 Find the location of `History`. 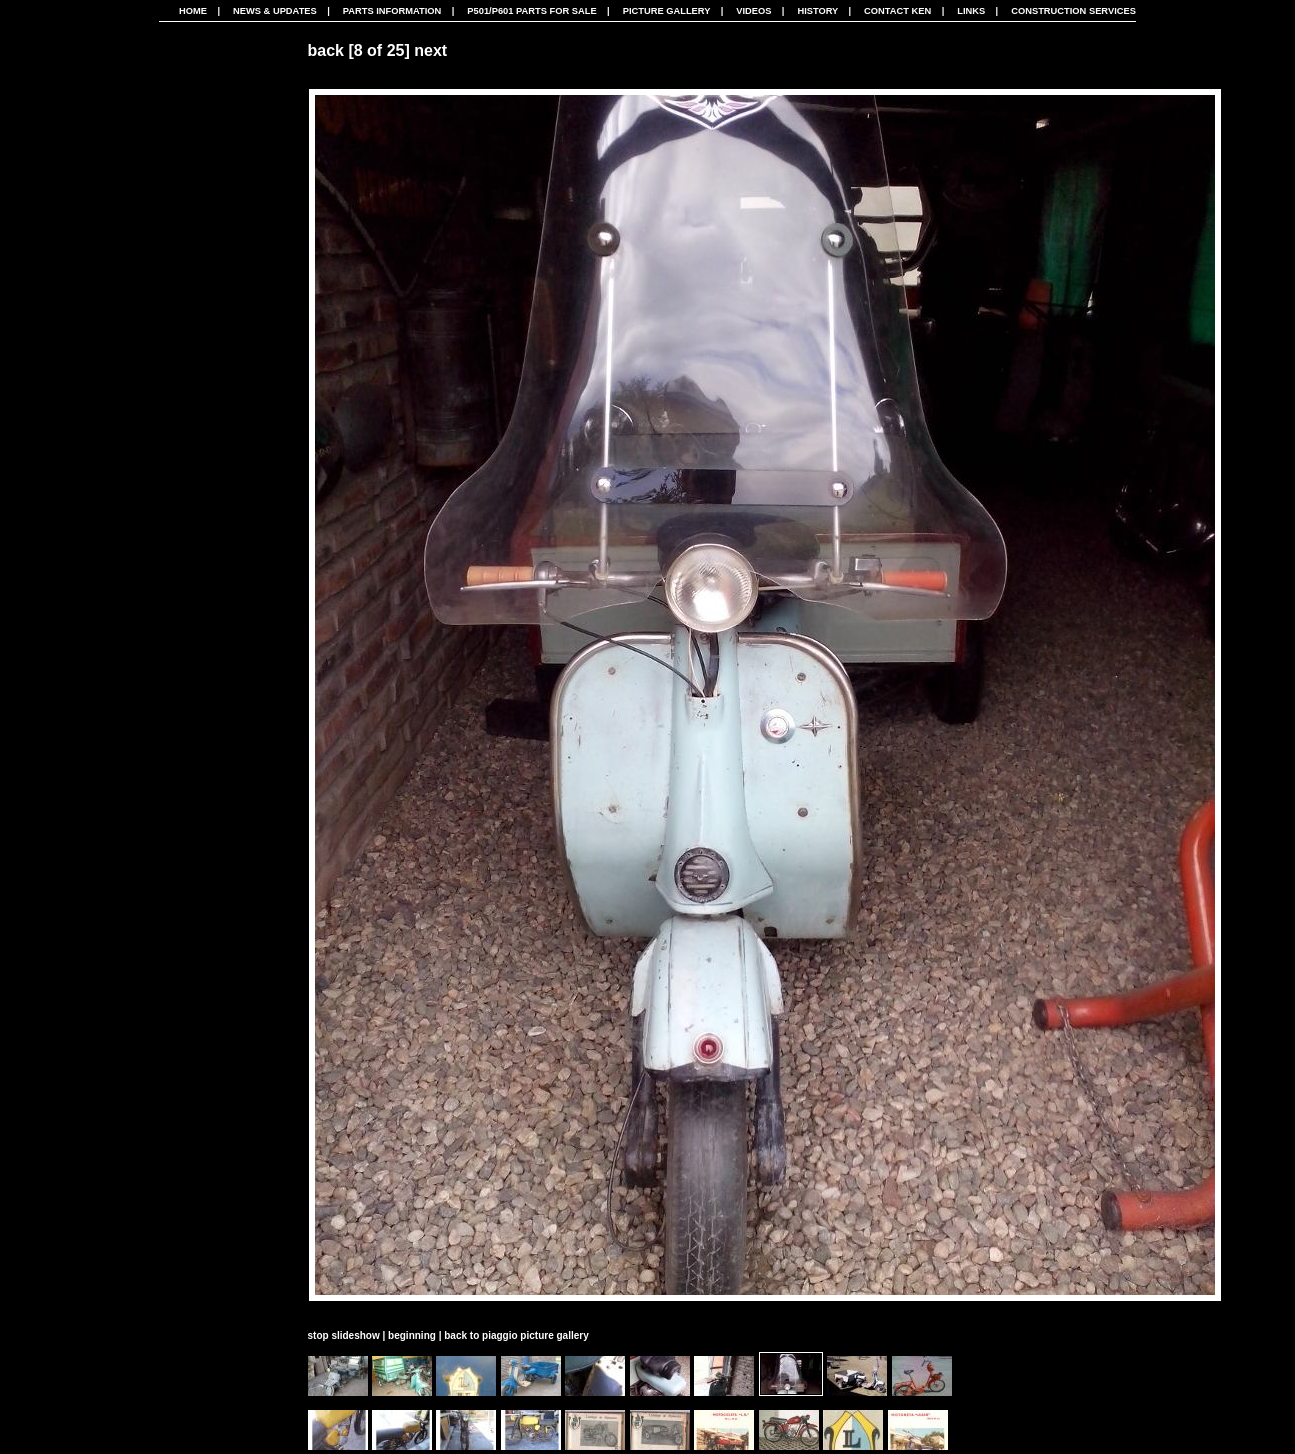

History is located at coordinates (817, 11).